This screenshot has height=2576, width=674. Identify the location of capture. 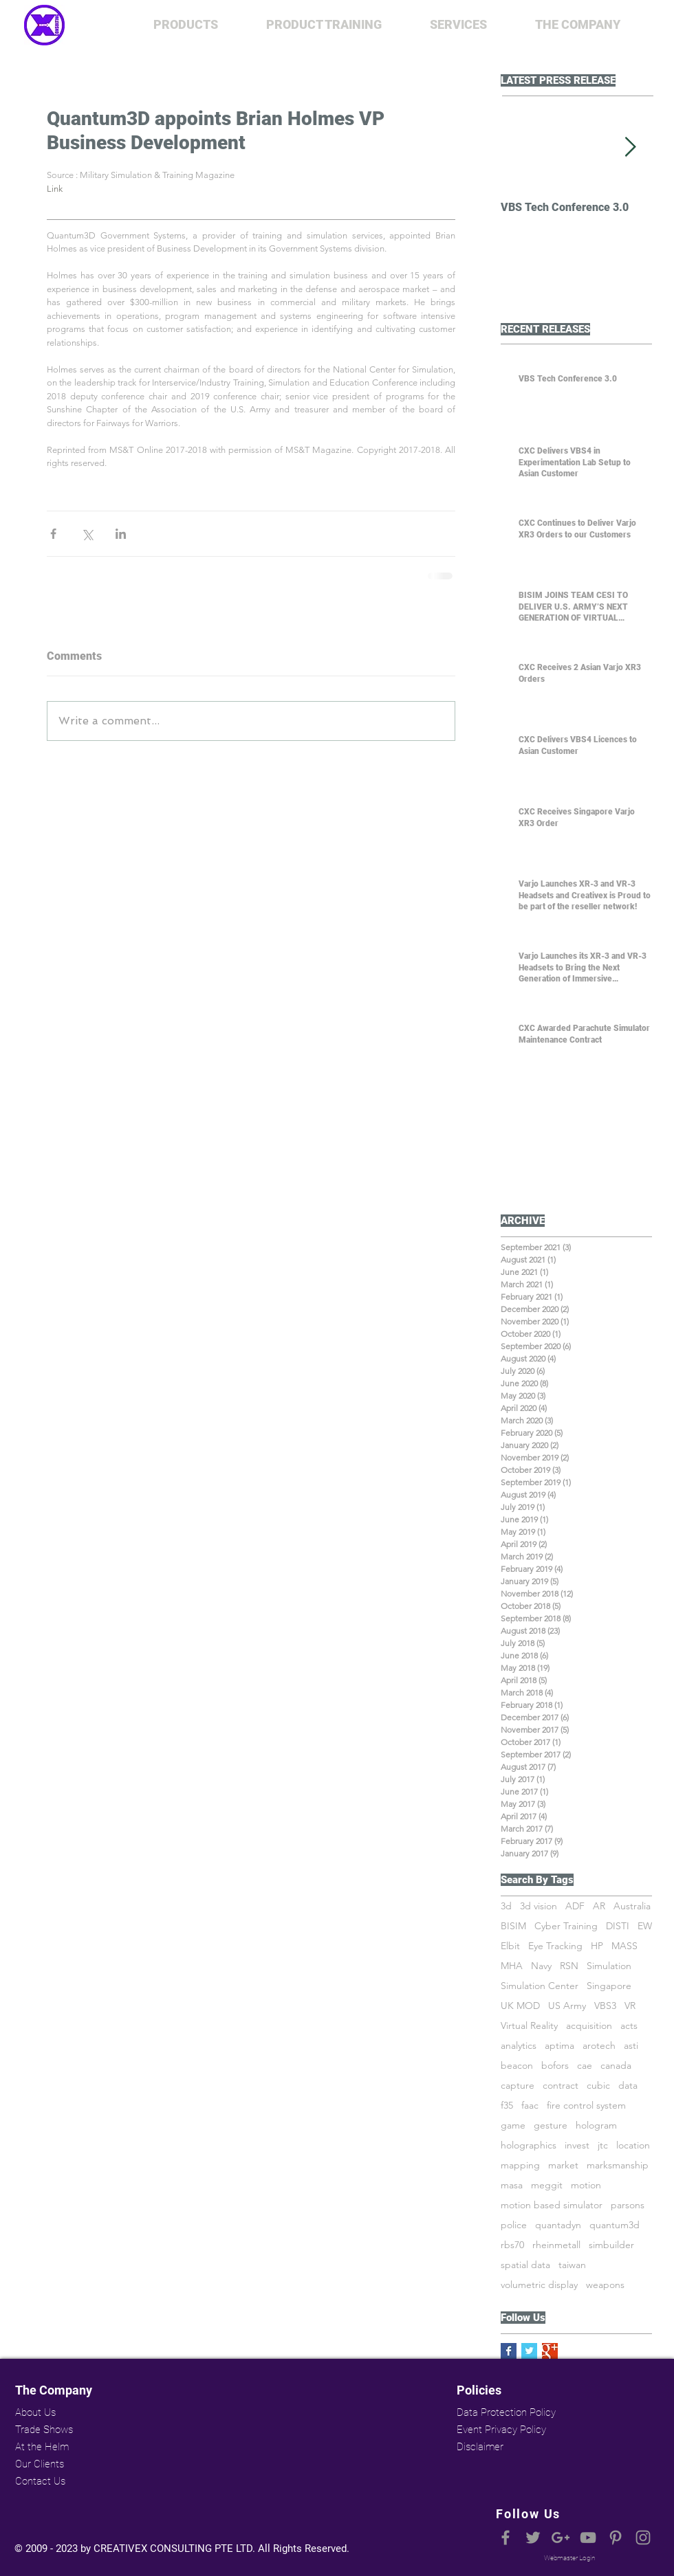
(517, 2085).